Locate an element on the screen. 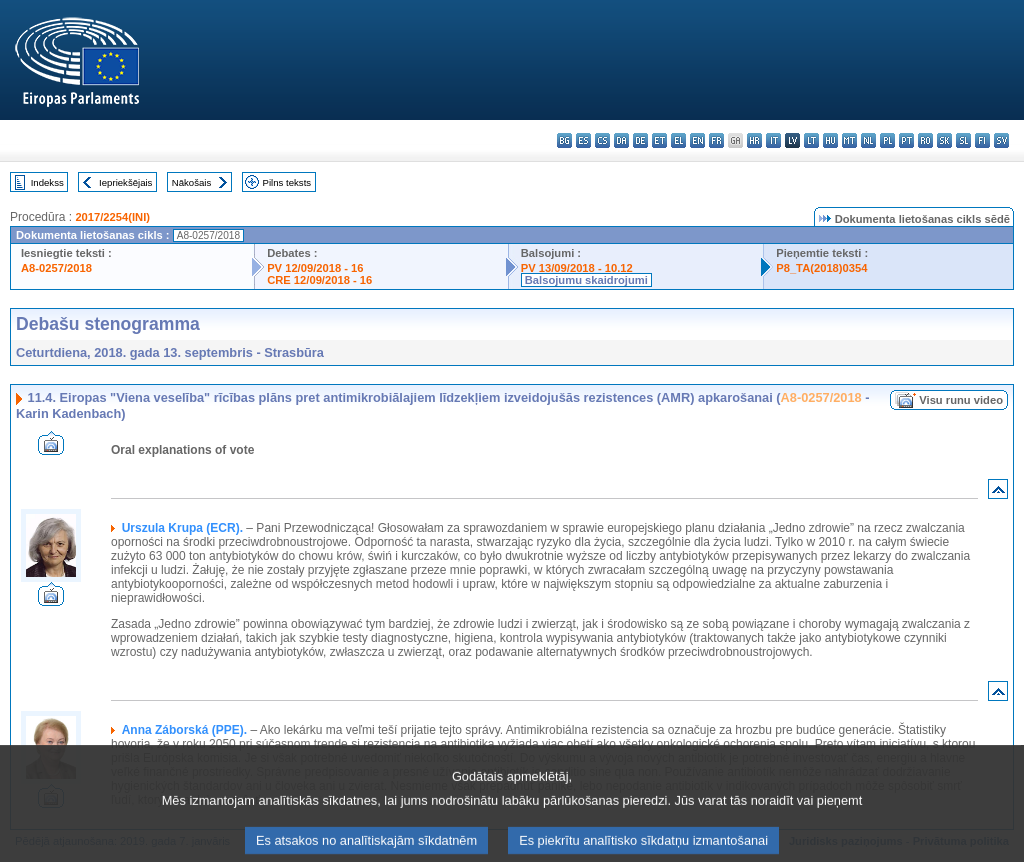  de - Deutsch is located at coordinates (640, 140).